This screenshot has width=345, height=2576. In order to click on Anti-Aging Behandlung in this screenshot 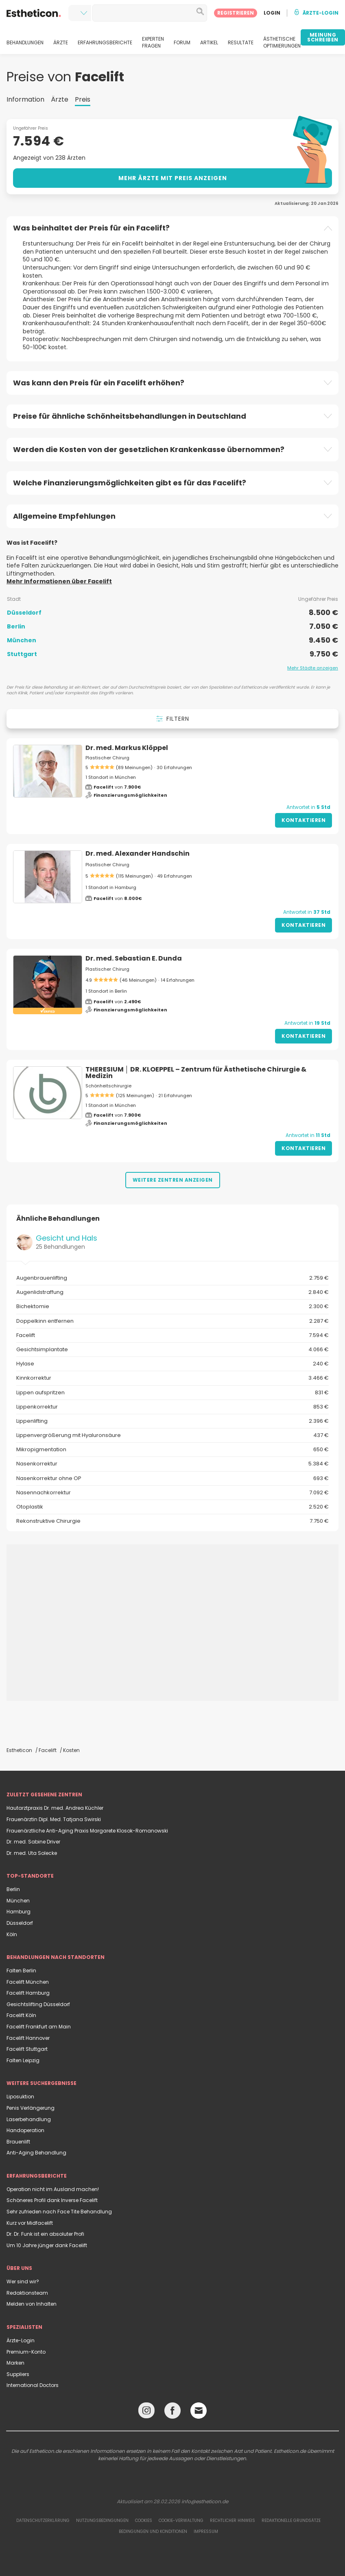, I will do `click(36, 2152)`.